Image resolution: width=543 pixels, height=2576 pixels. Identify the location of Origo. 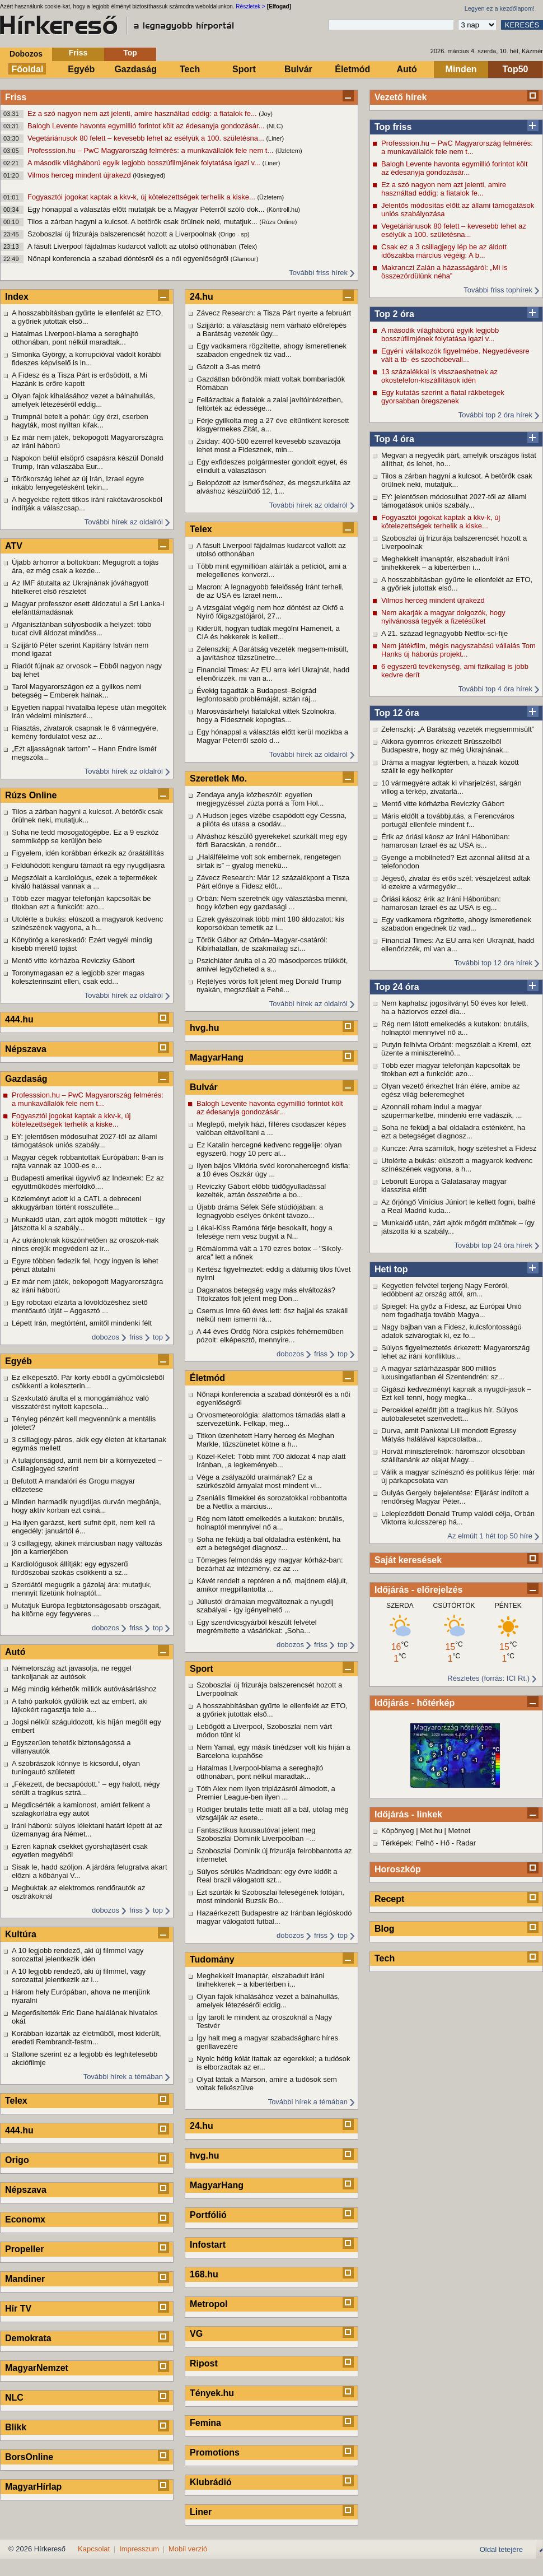
(17, 2160).